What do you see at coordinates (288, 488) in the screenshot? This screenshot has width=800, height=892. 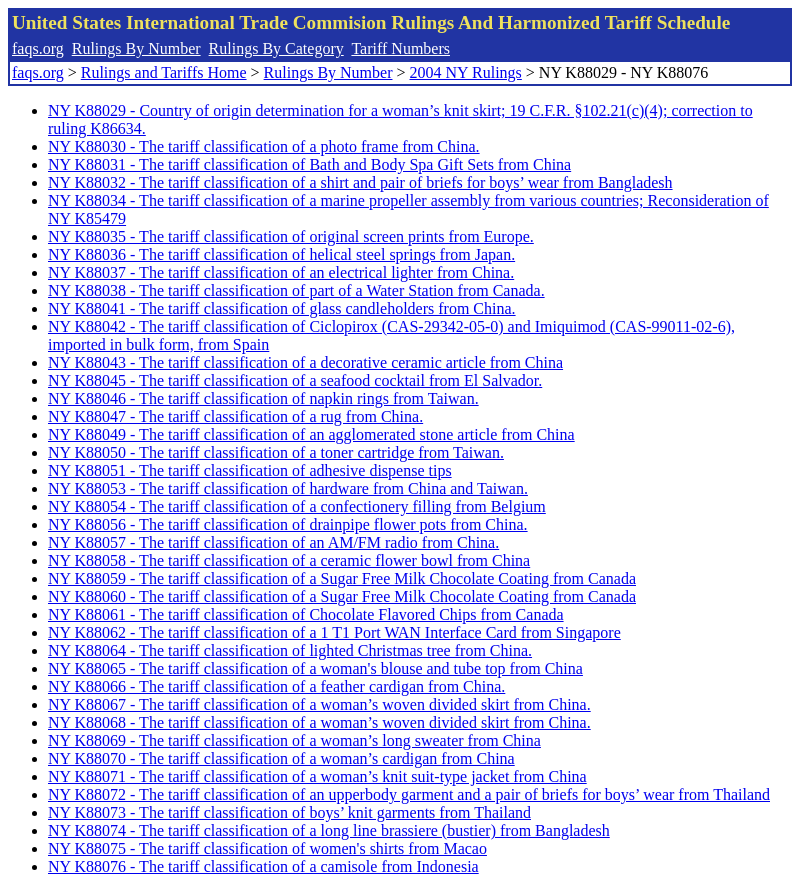 I see `NY K88053 - The tariff classification of hardware from China and Taiwan.` at bounding box center [288, 488].